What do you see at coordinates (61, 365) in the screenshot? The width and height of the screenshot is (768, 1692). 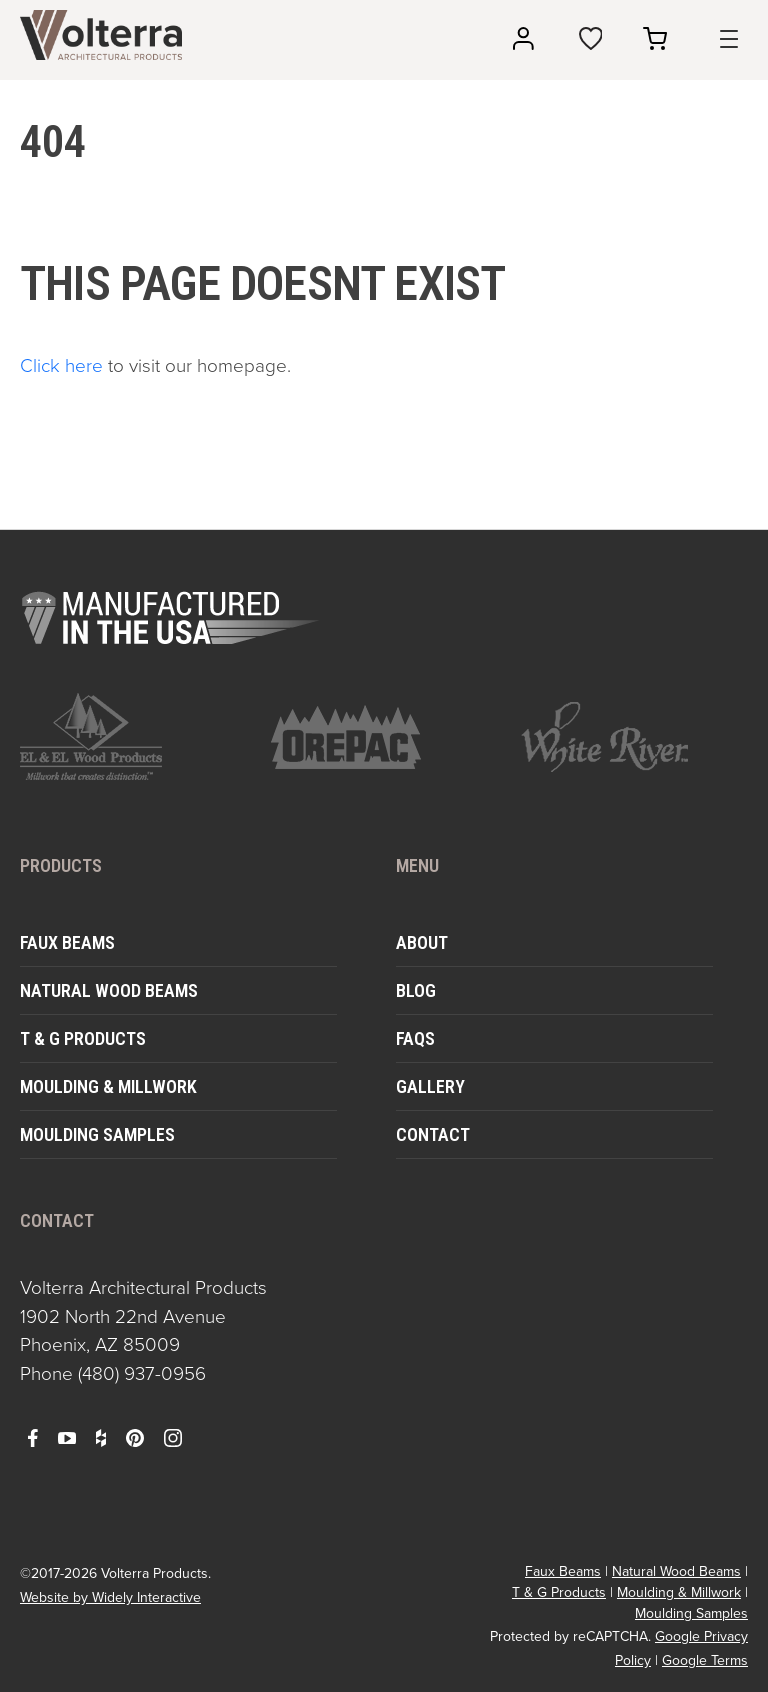 I see `Click here` at bounding box center [61, 365].